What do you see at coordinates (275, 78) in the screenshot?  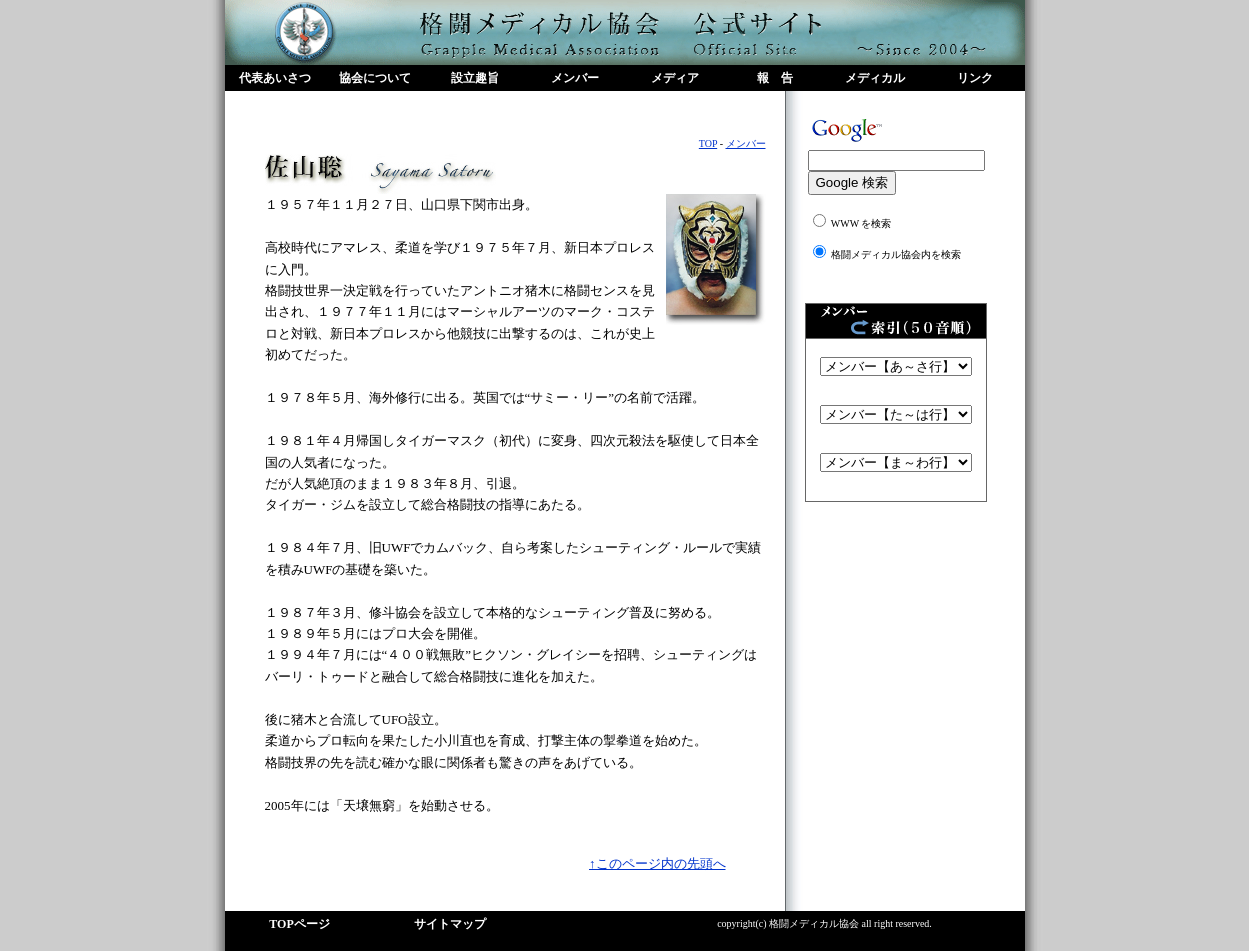 I see `代表あいさつ` at bounding box center [275, 78].